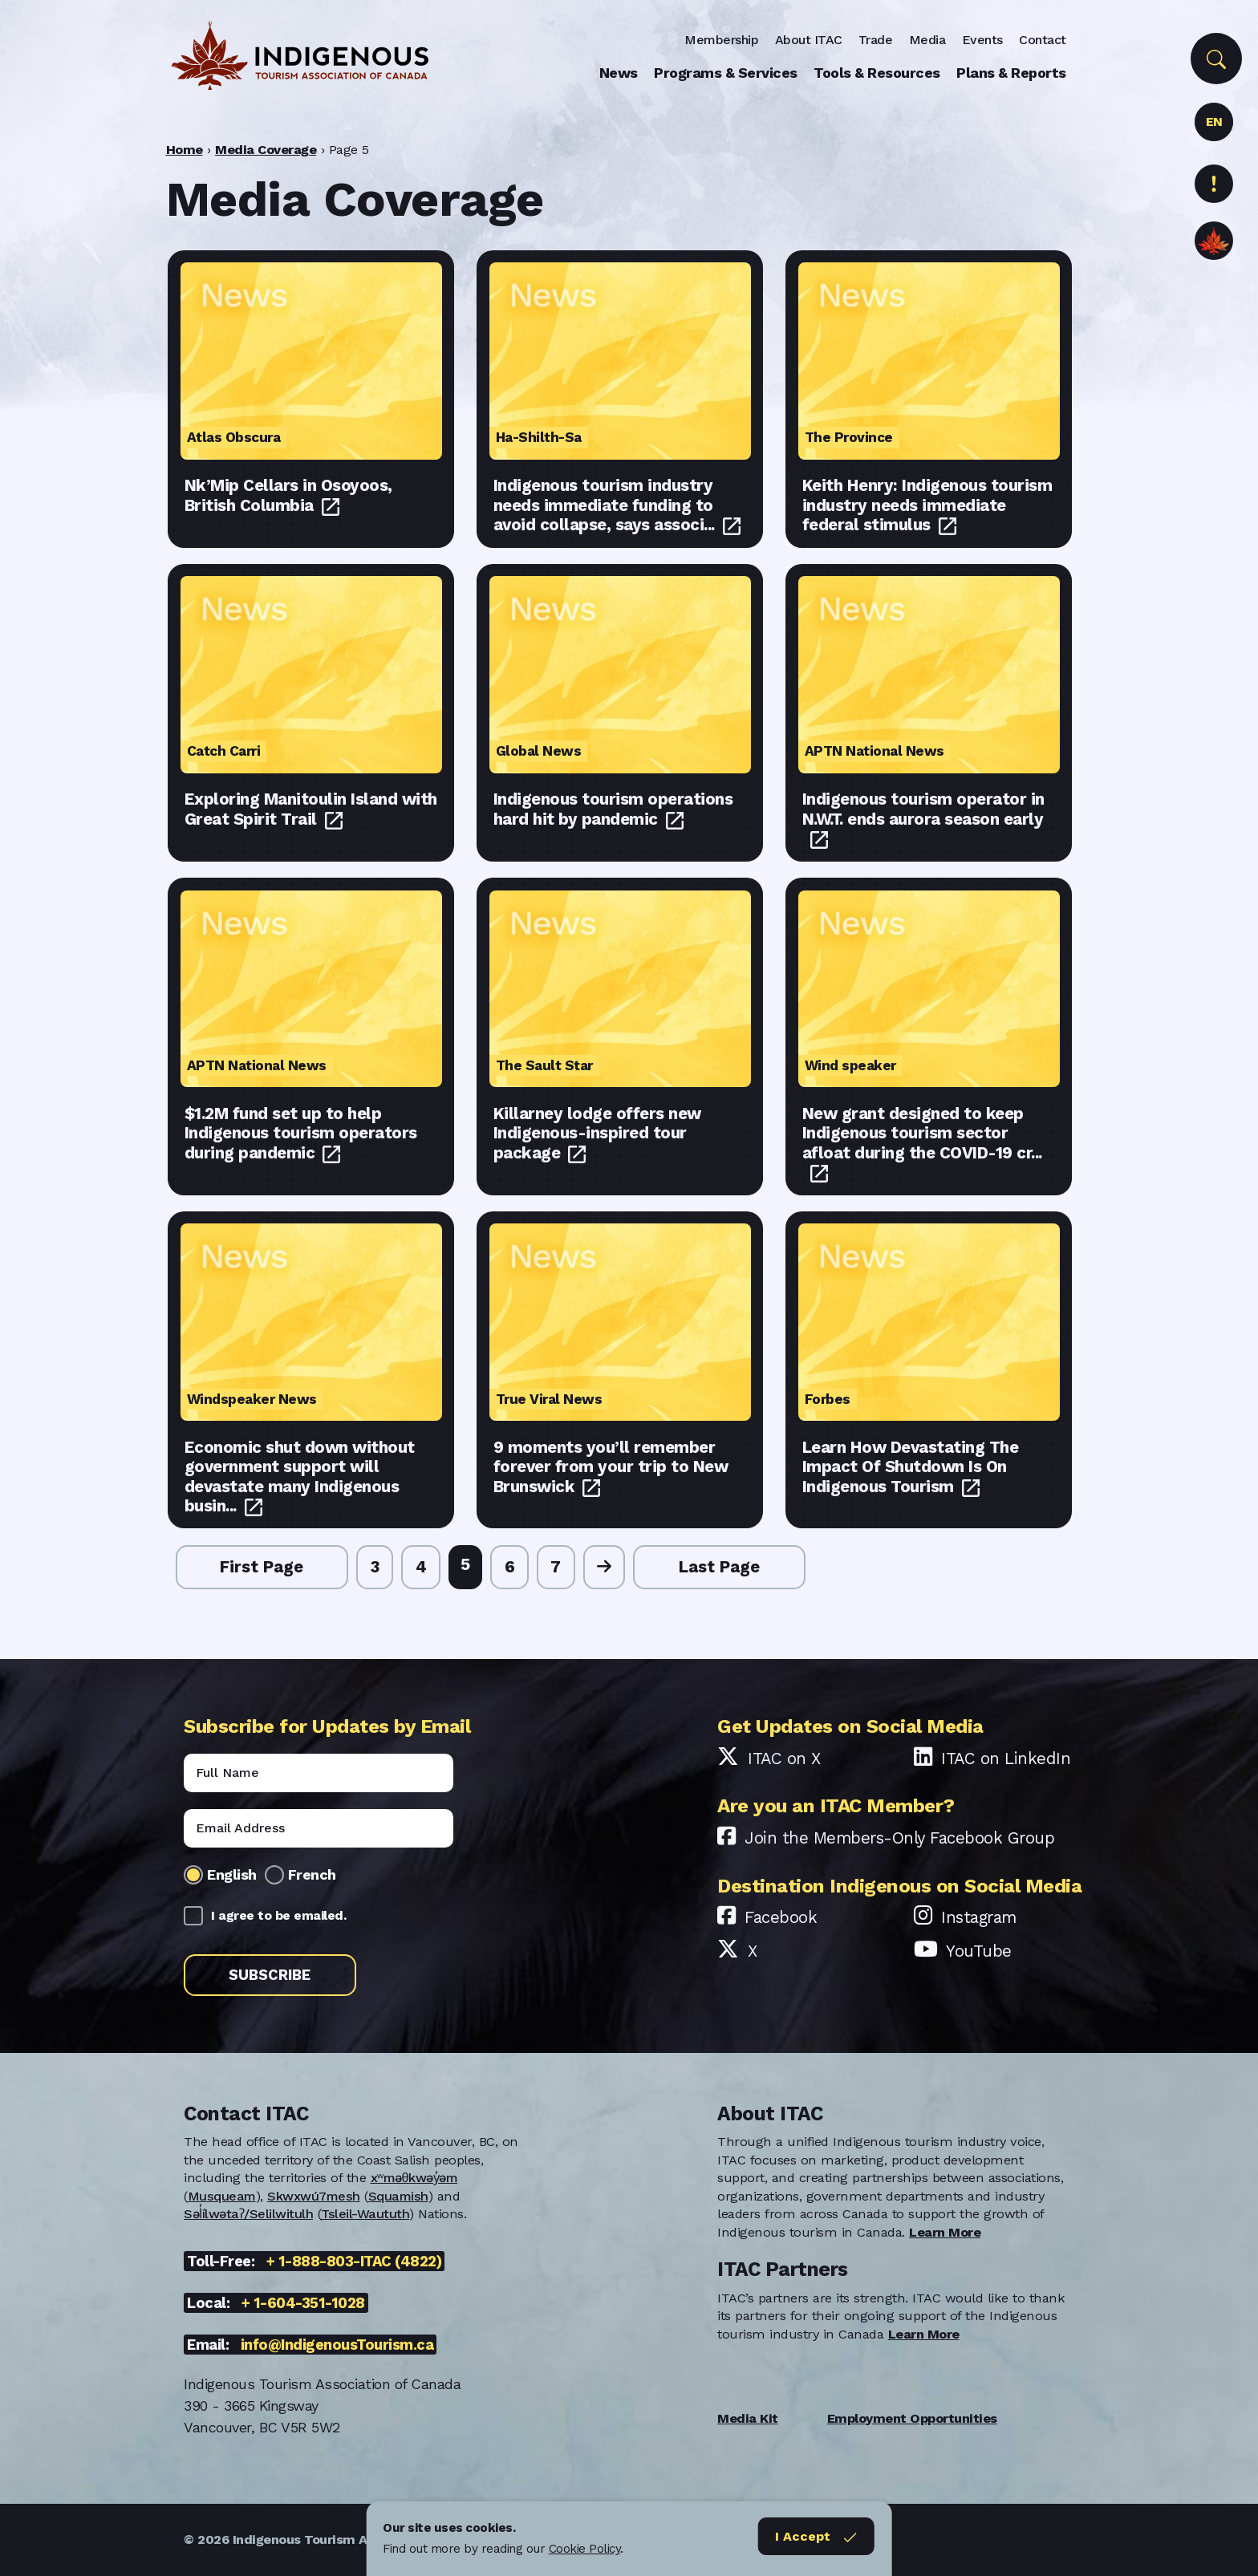 This screenshot has width=1258, height=2576. Describe the element at coordinates (784, 1758) in the screenshot. I see `ITAC on X` at that location.